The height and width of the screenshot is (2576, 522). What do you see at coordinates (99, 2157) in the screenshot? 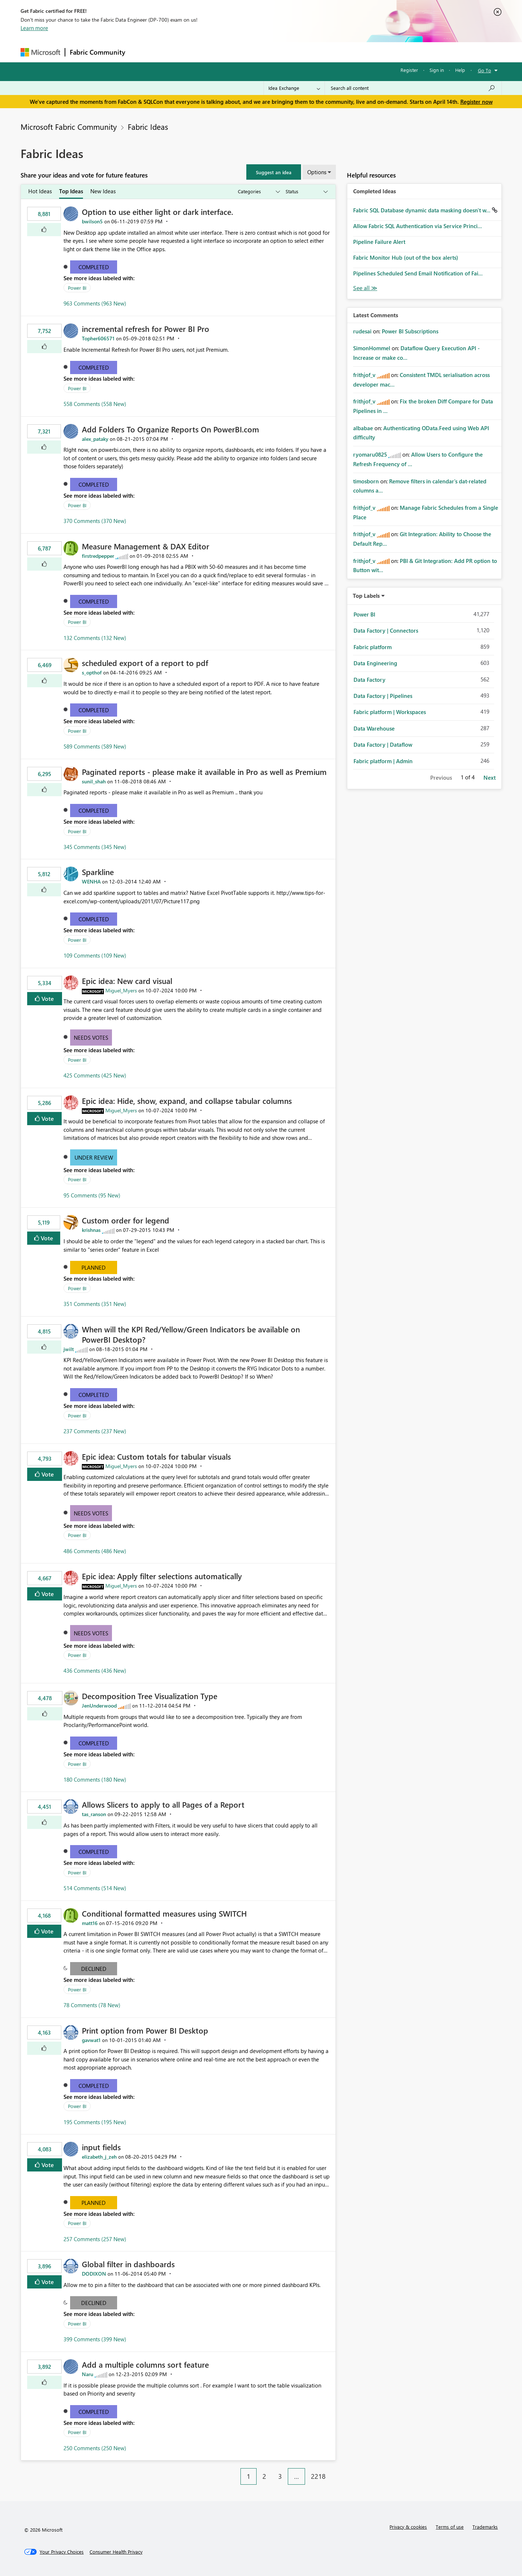
I see `[View Profile of elizabeth_j_zeh]` at bounding box center [99, 2157].